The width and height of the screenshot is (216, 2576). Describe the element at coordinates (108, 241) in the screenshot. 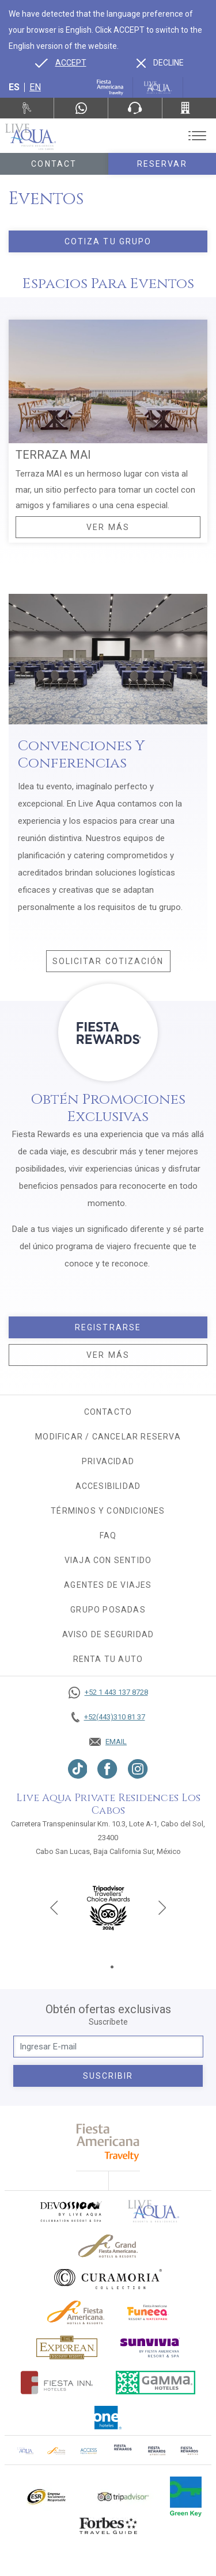

I see `Cotiza tu grupo [Click here to Cotiza tu grupo]` at that location.